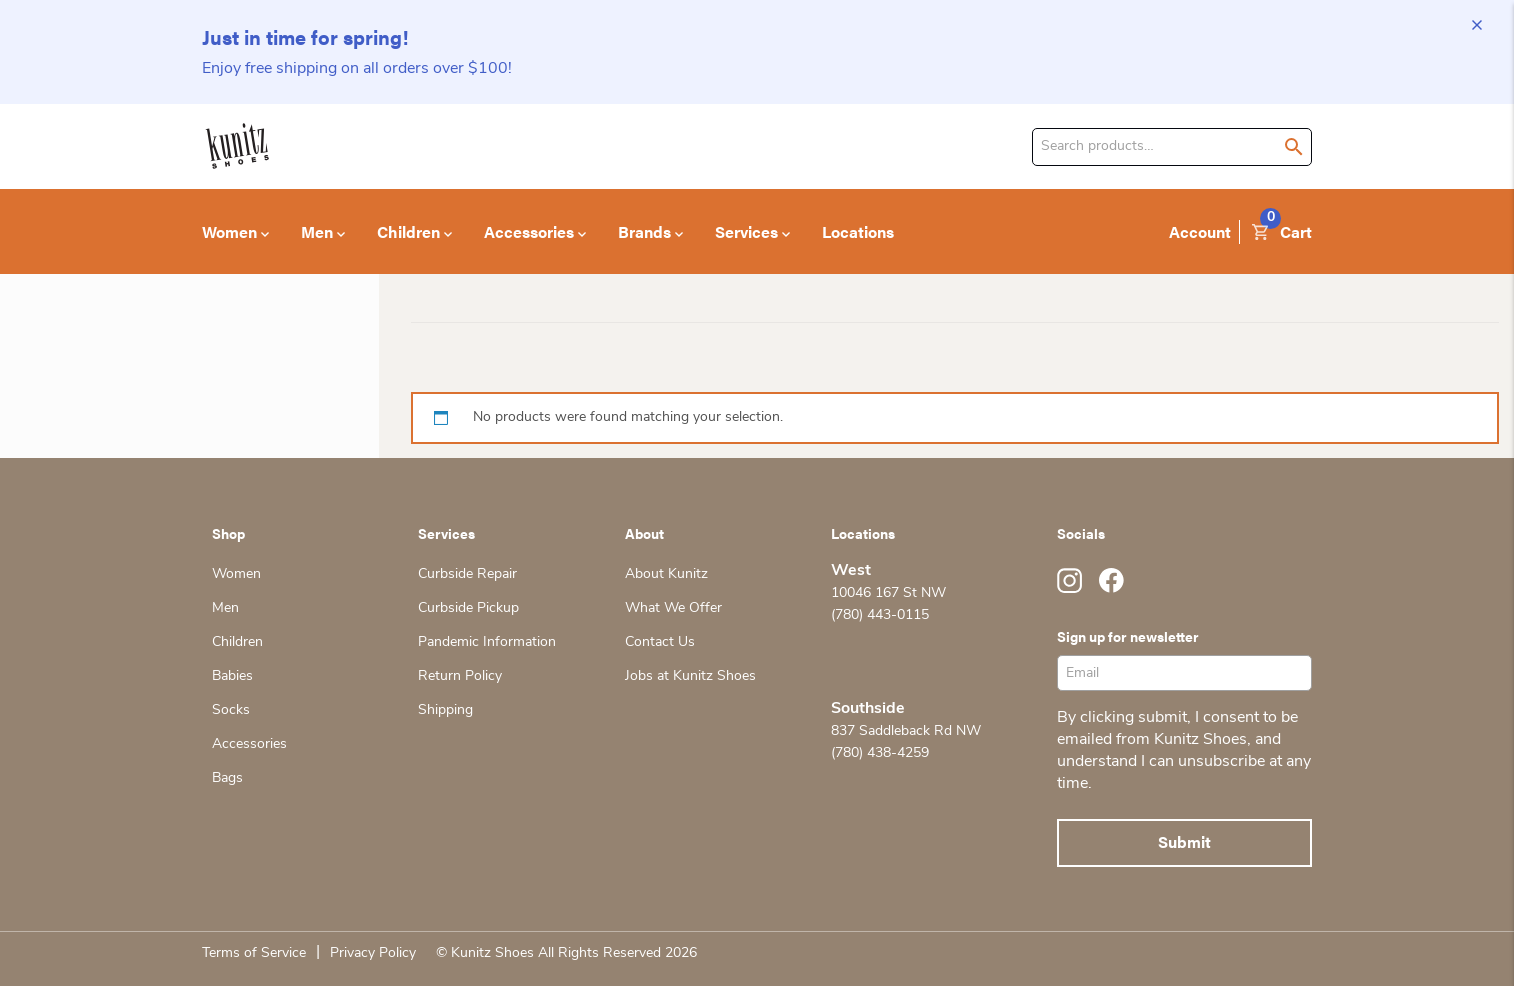  I want to click on (780) 443-0115, so click(880, 615).